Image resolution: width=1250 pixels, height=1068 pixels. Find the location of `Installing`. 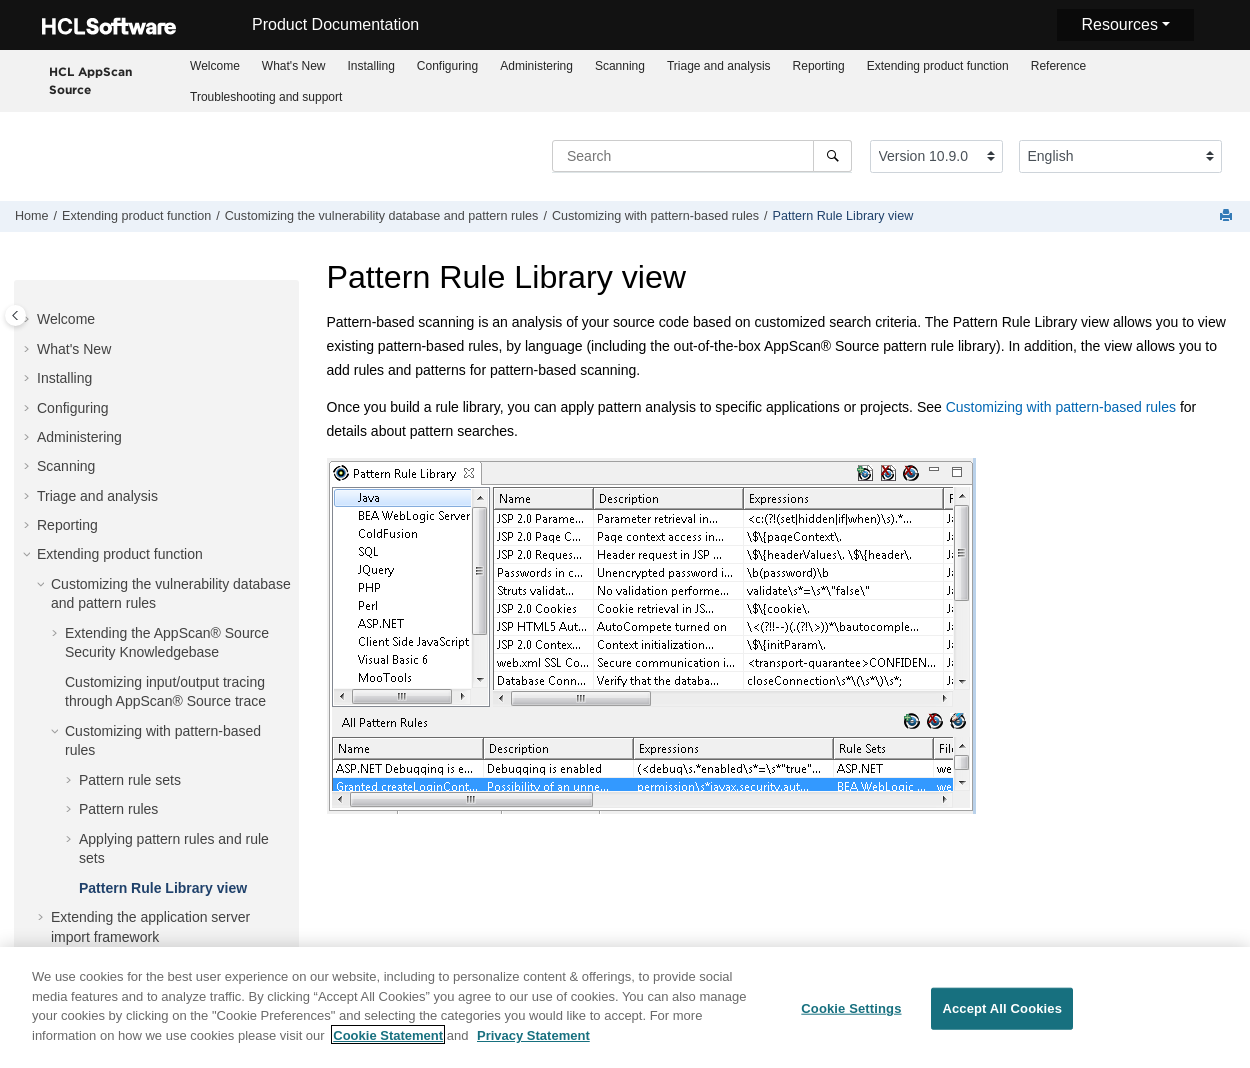

Installing is located at coordinates (370, 66).